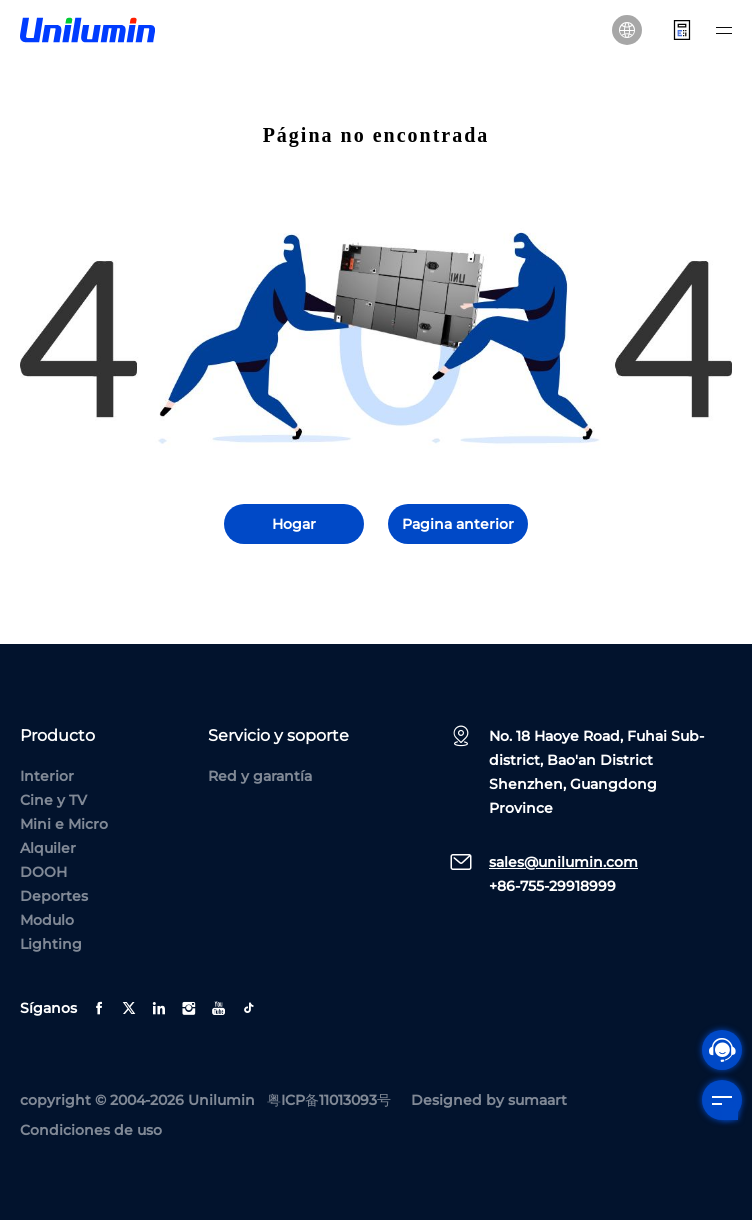 This screenshot has height=1220, width=752. I want to click on Red y garantía, so click(260, 776).